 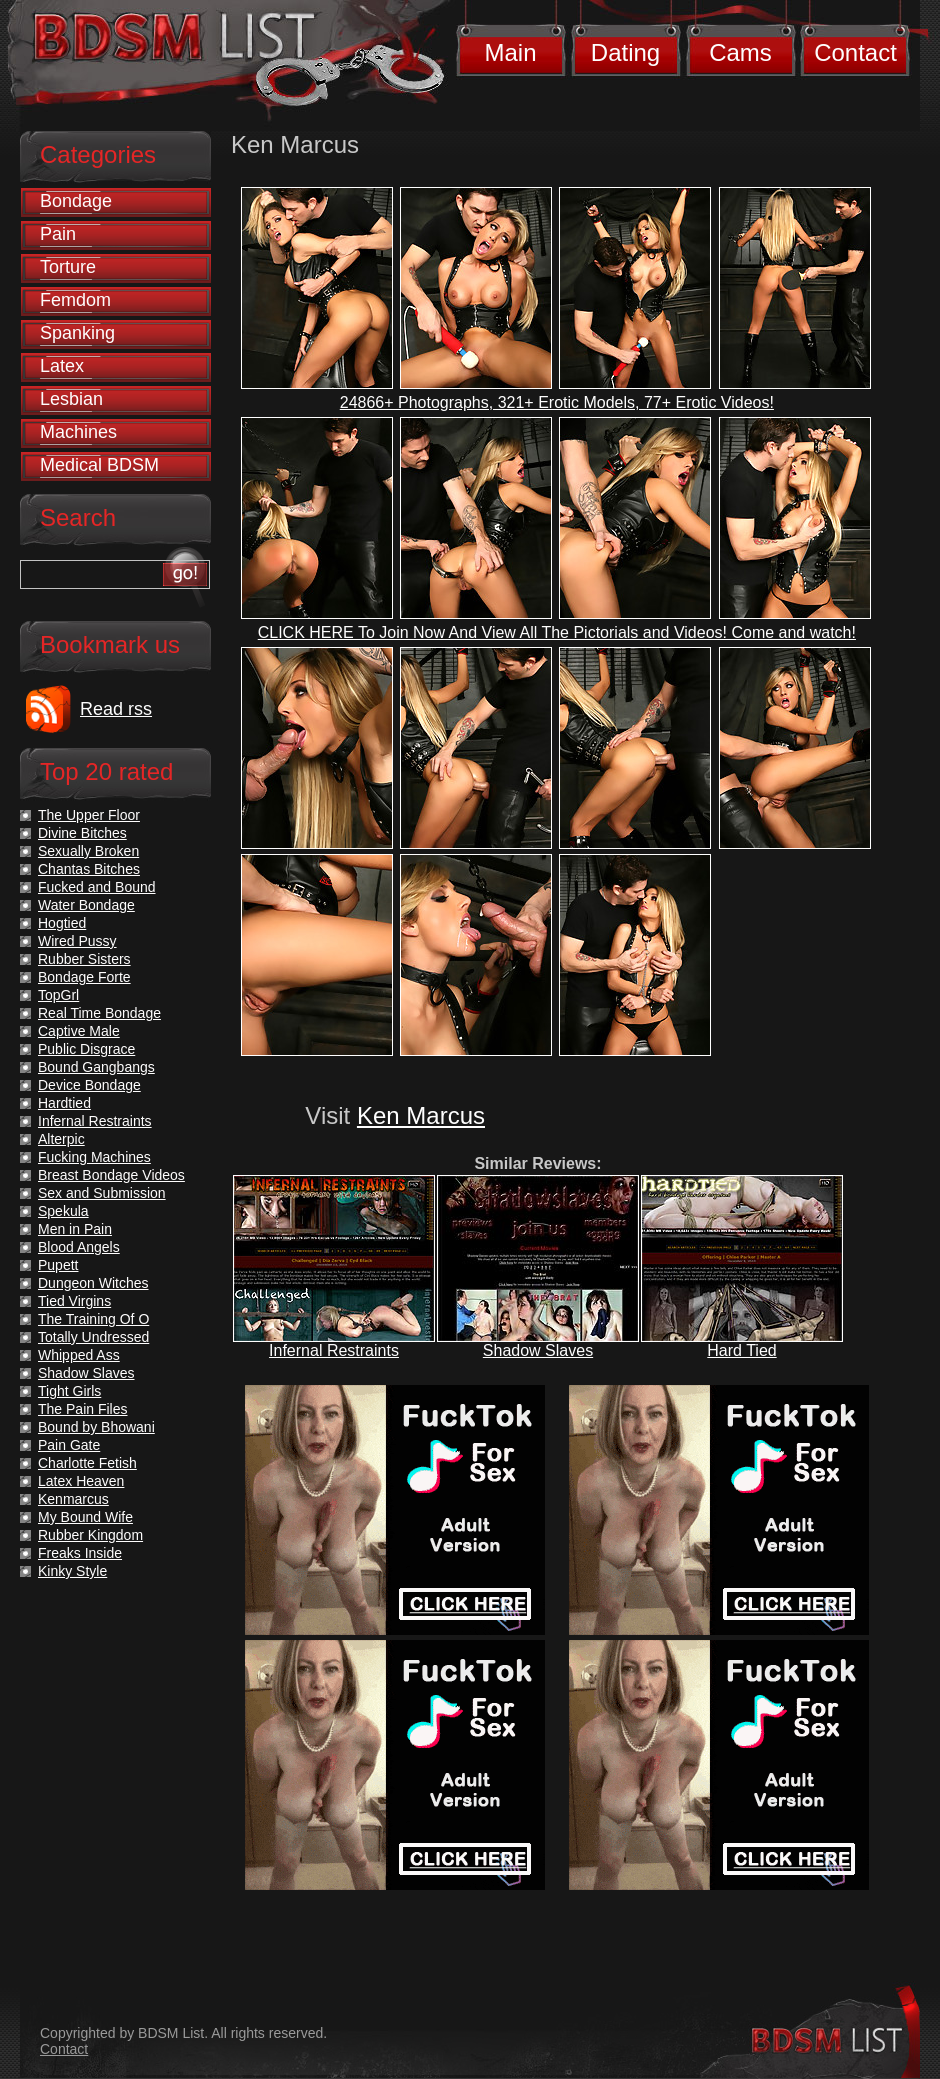 What do you see at coordinates (75, 300) in the screenshot?
I see `Femdom` at bounding box center [75, 300].